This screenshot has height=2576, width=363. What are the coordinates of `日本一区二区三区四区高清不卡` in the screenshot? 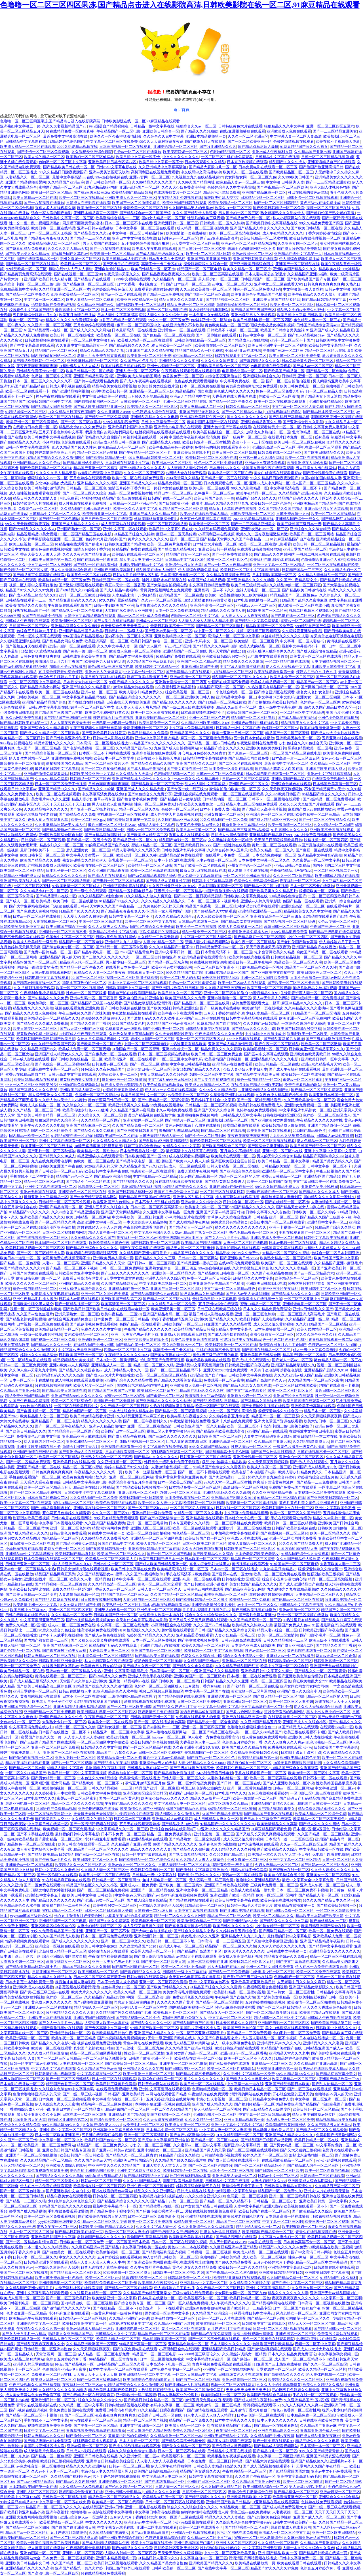 It's located at (156, 1207).